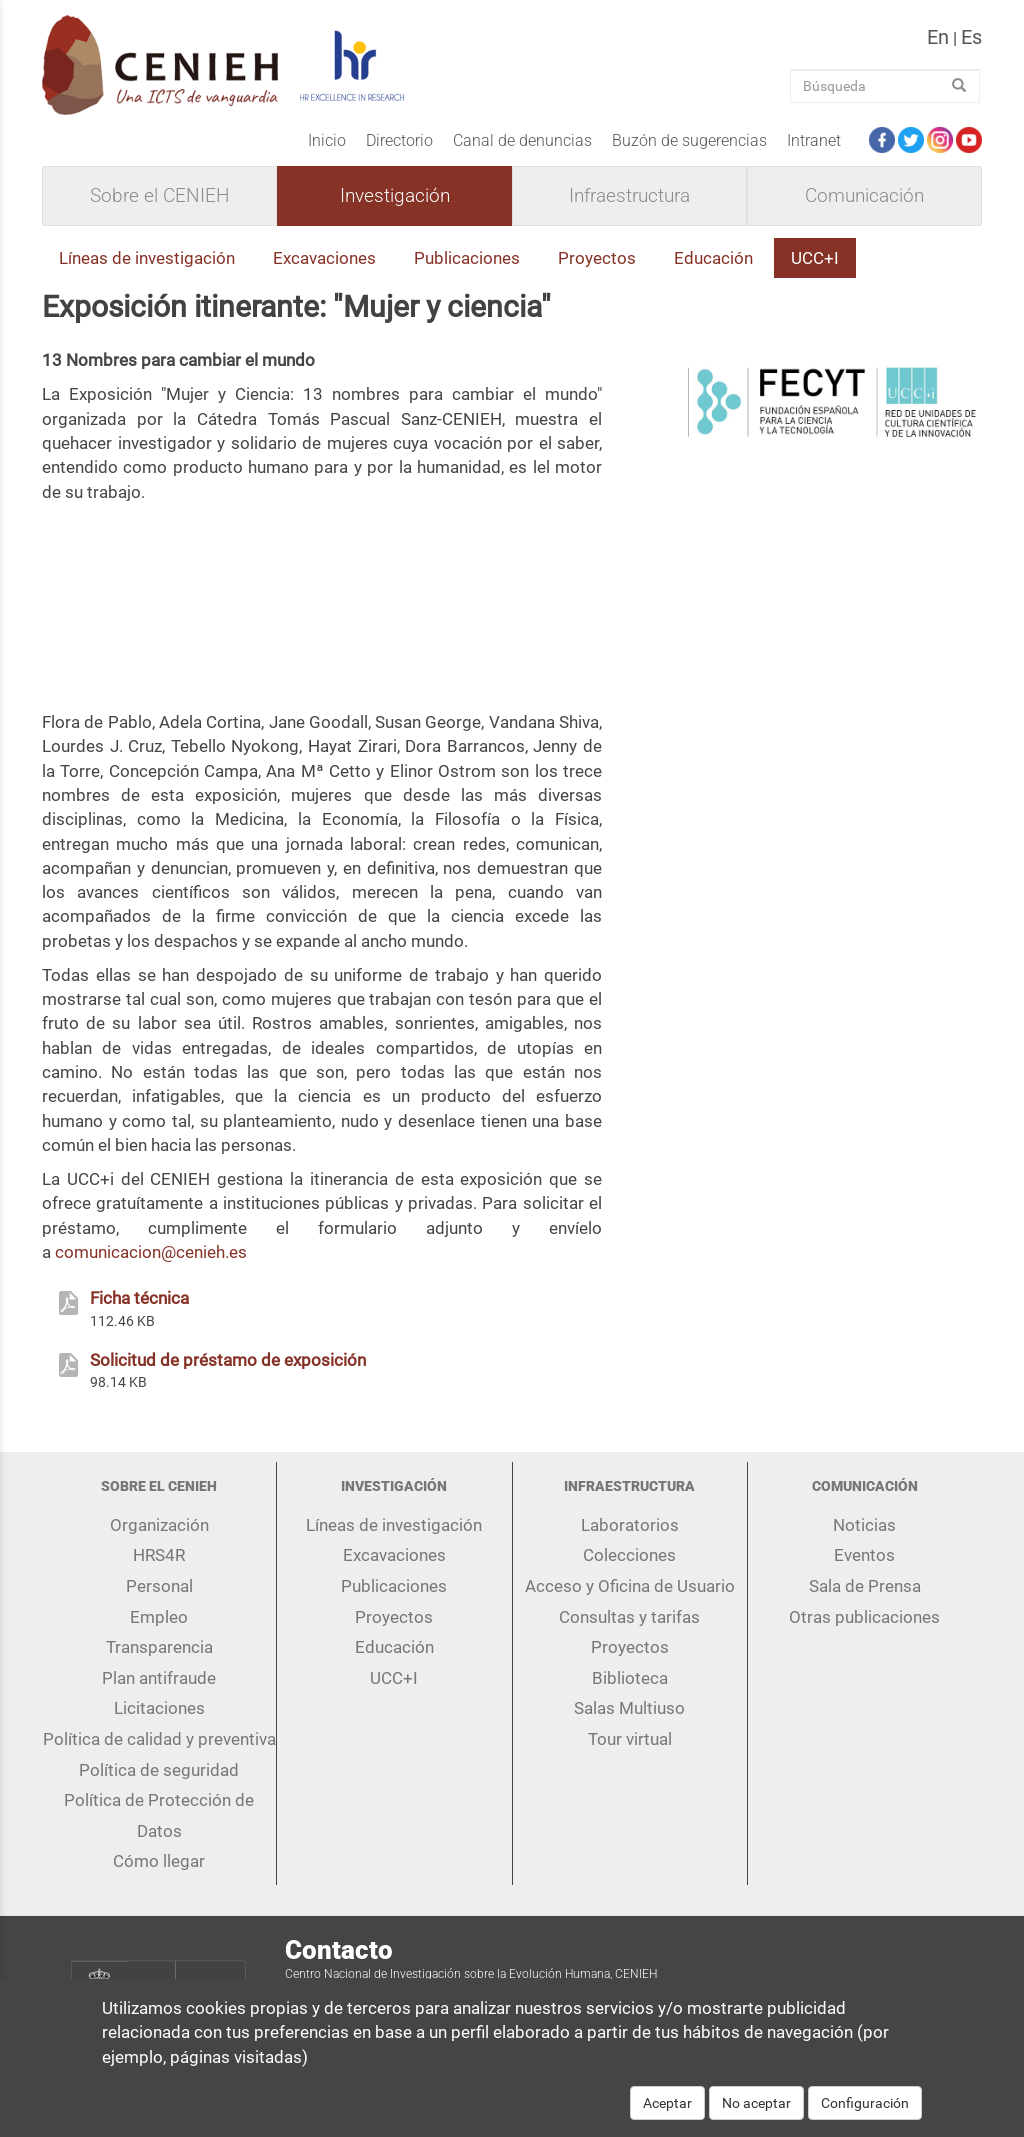 This screenshot has width=1024, height=2137. Describe the element at coordinates (159, 1525) in the screenshot. I see `Organización` at that location.